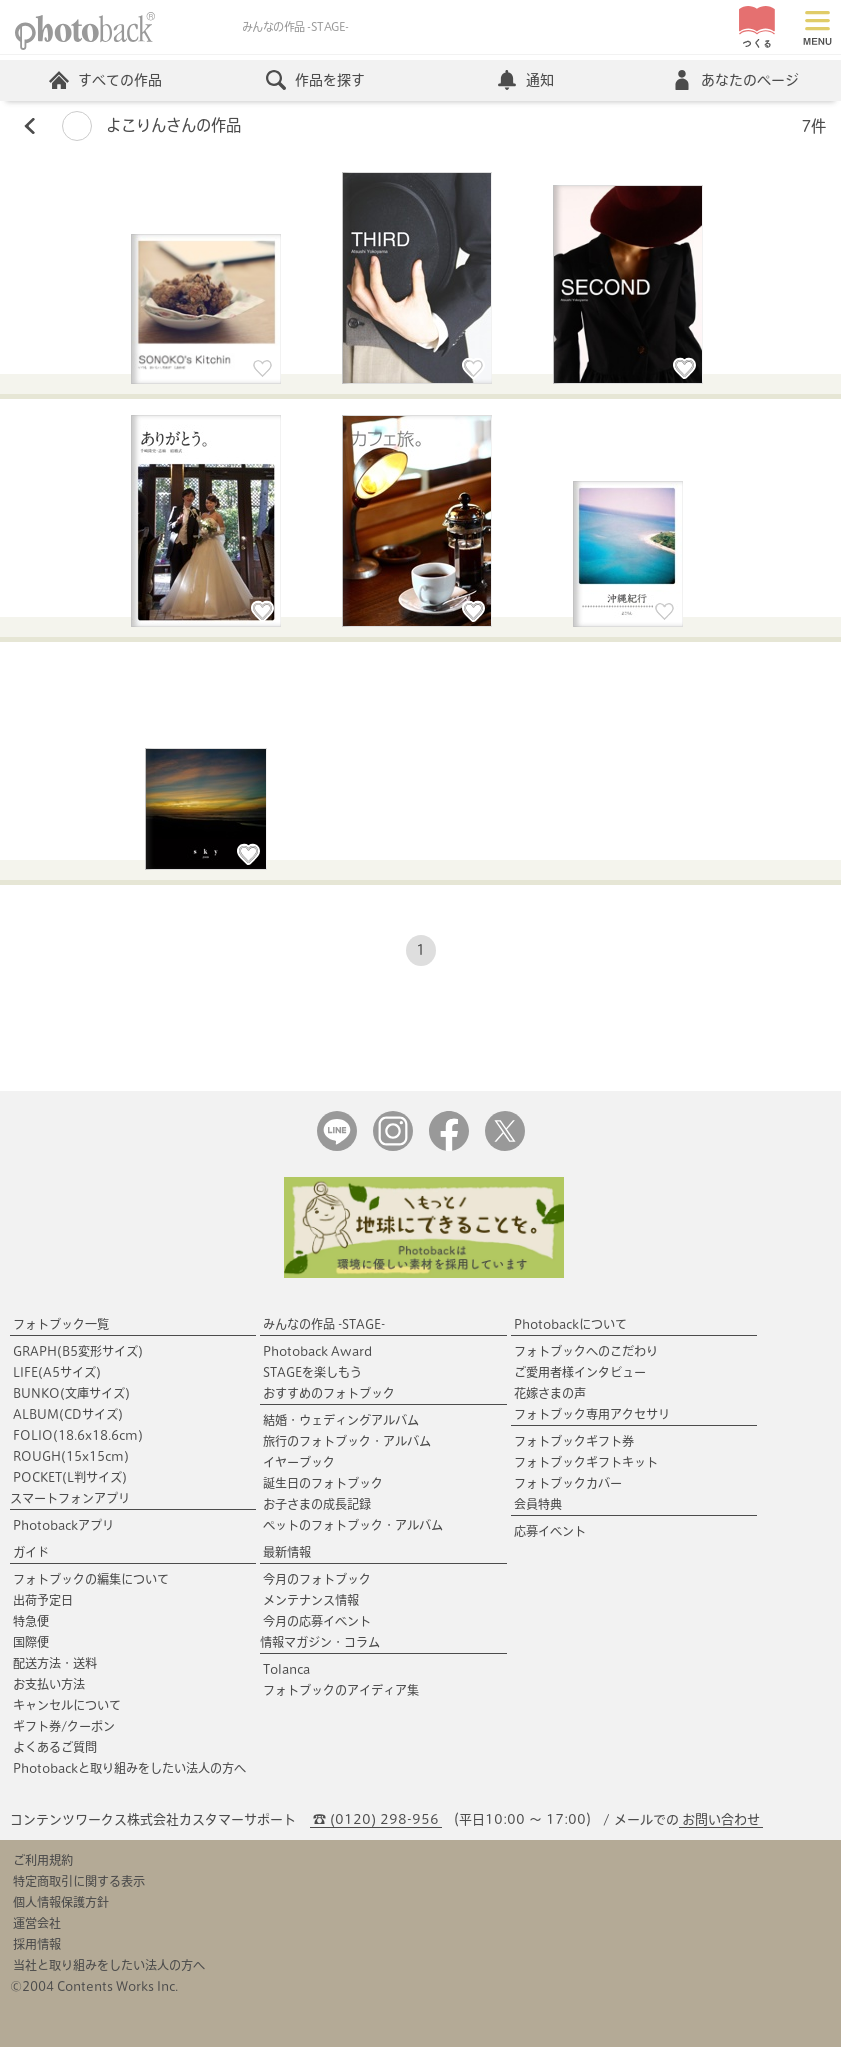  I want to click on 最新情報, so click(287, 1552).